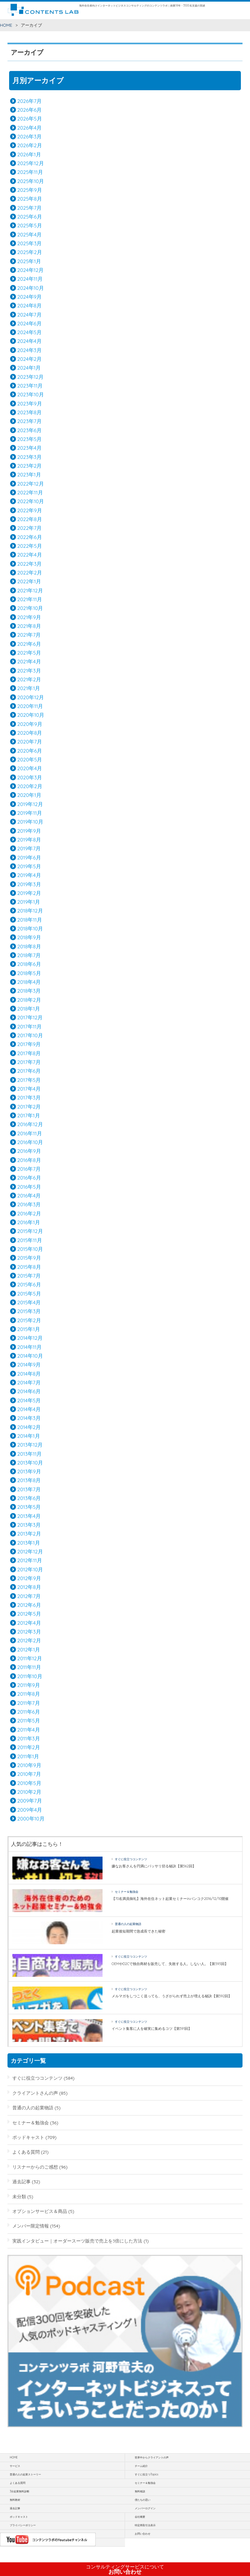  What do you see at coordinates (29, 741) in the screenshot?
I see `2020年7月` at bounding box center [29, 741].